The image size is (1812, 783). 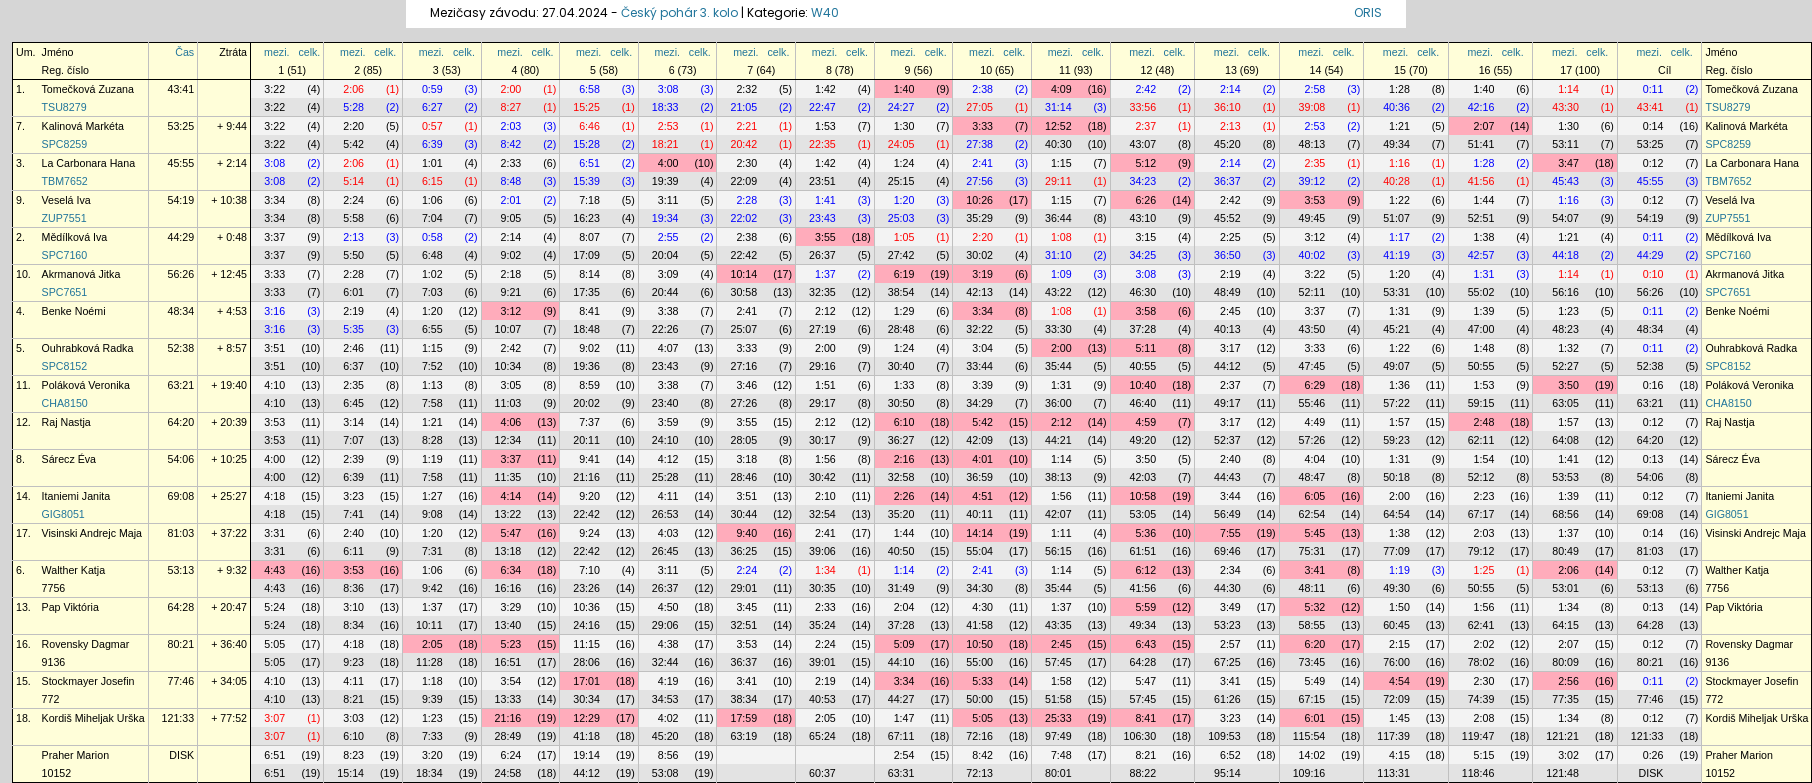 I want to click on 1:47, so click(x=904, y=718).